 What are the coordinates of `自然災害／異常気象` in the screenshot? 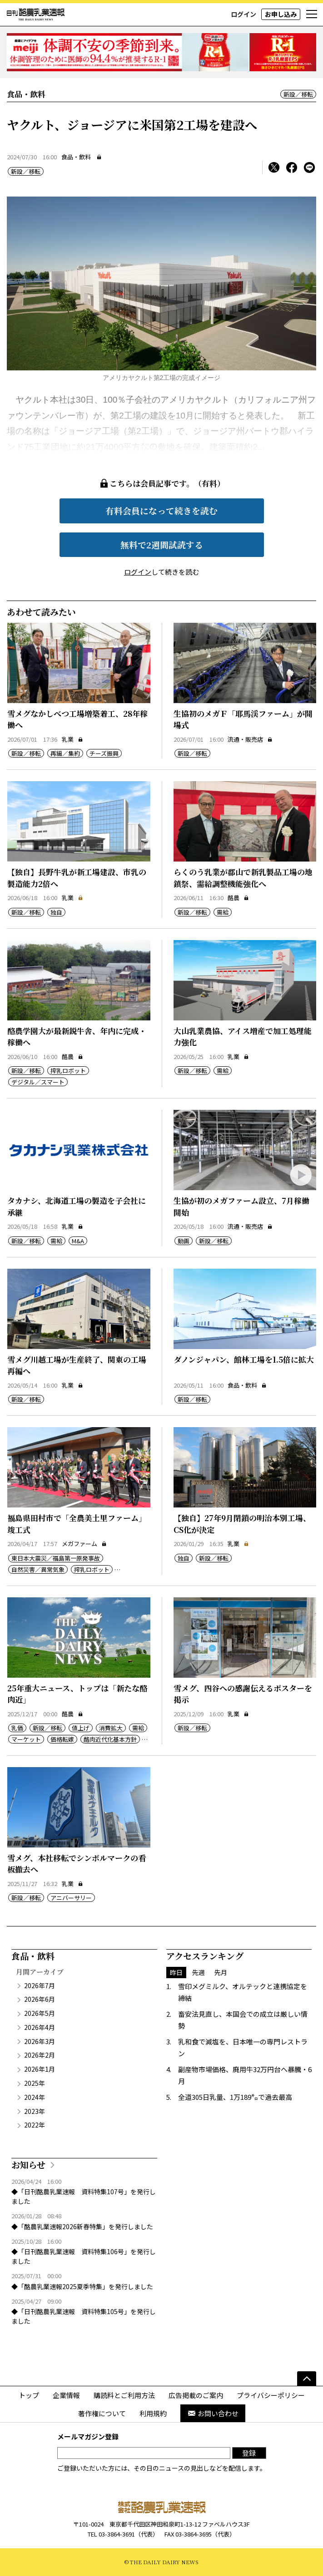 It's located at (38, 1569).